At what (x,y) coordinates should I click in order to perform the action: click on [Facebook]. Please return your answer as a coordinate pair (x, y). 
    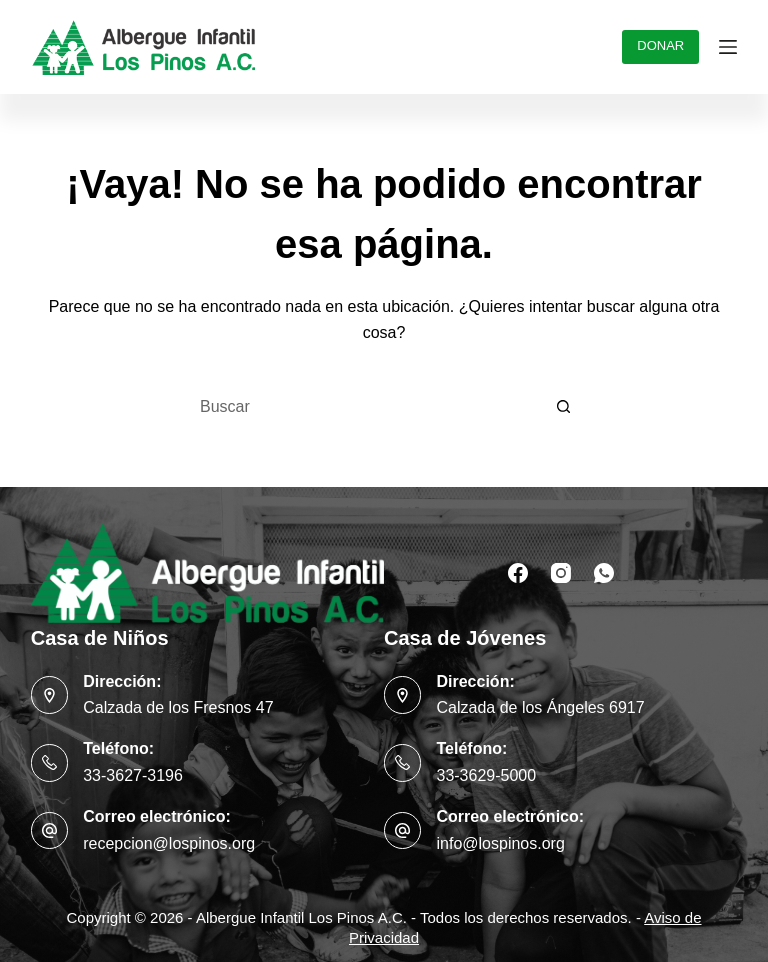
    Looking at the image, I should click on (518, 573).